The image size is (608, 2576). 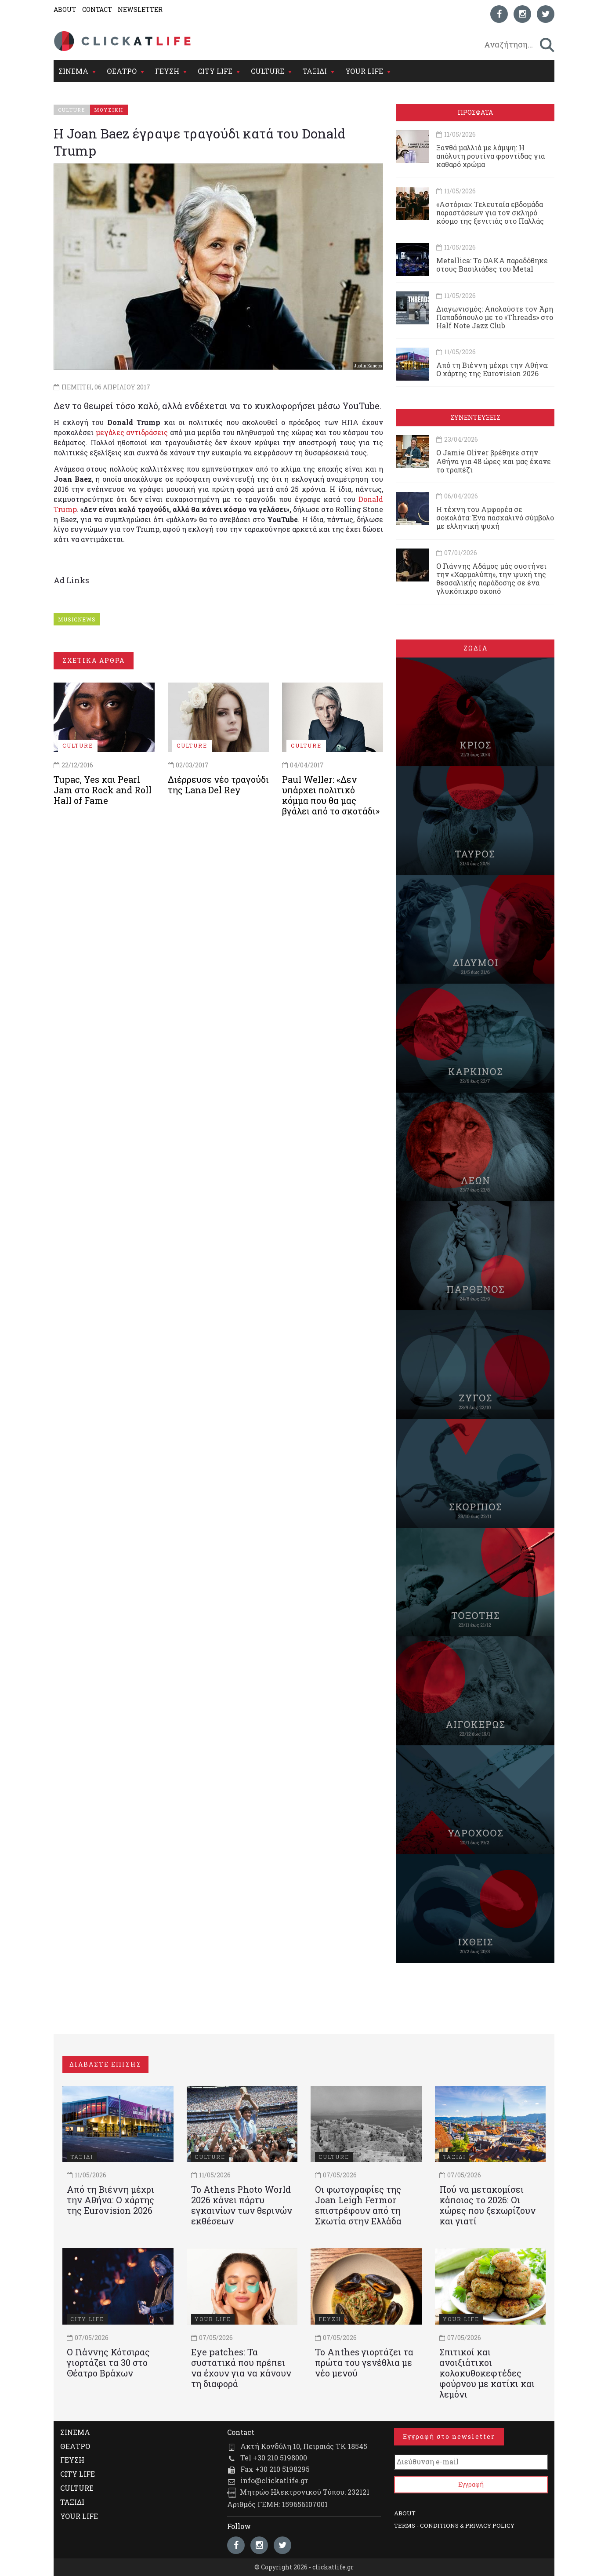 I want to click on CULTURE, so click(x=267, y=71).